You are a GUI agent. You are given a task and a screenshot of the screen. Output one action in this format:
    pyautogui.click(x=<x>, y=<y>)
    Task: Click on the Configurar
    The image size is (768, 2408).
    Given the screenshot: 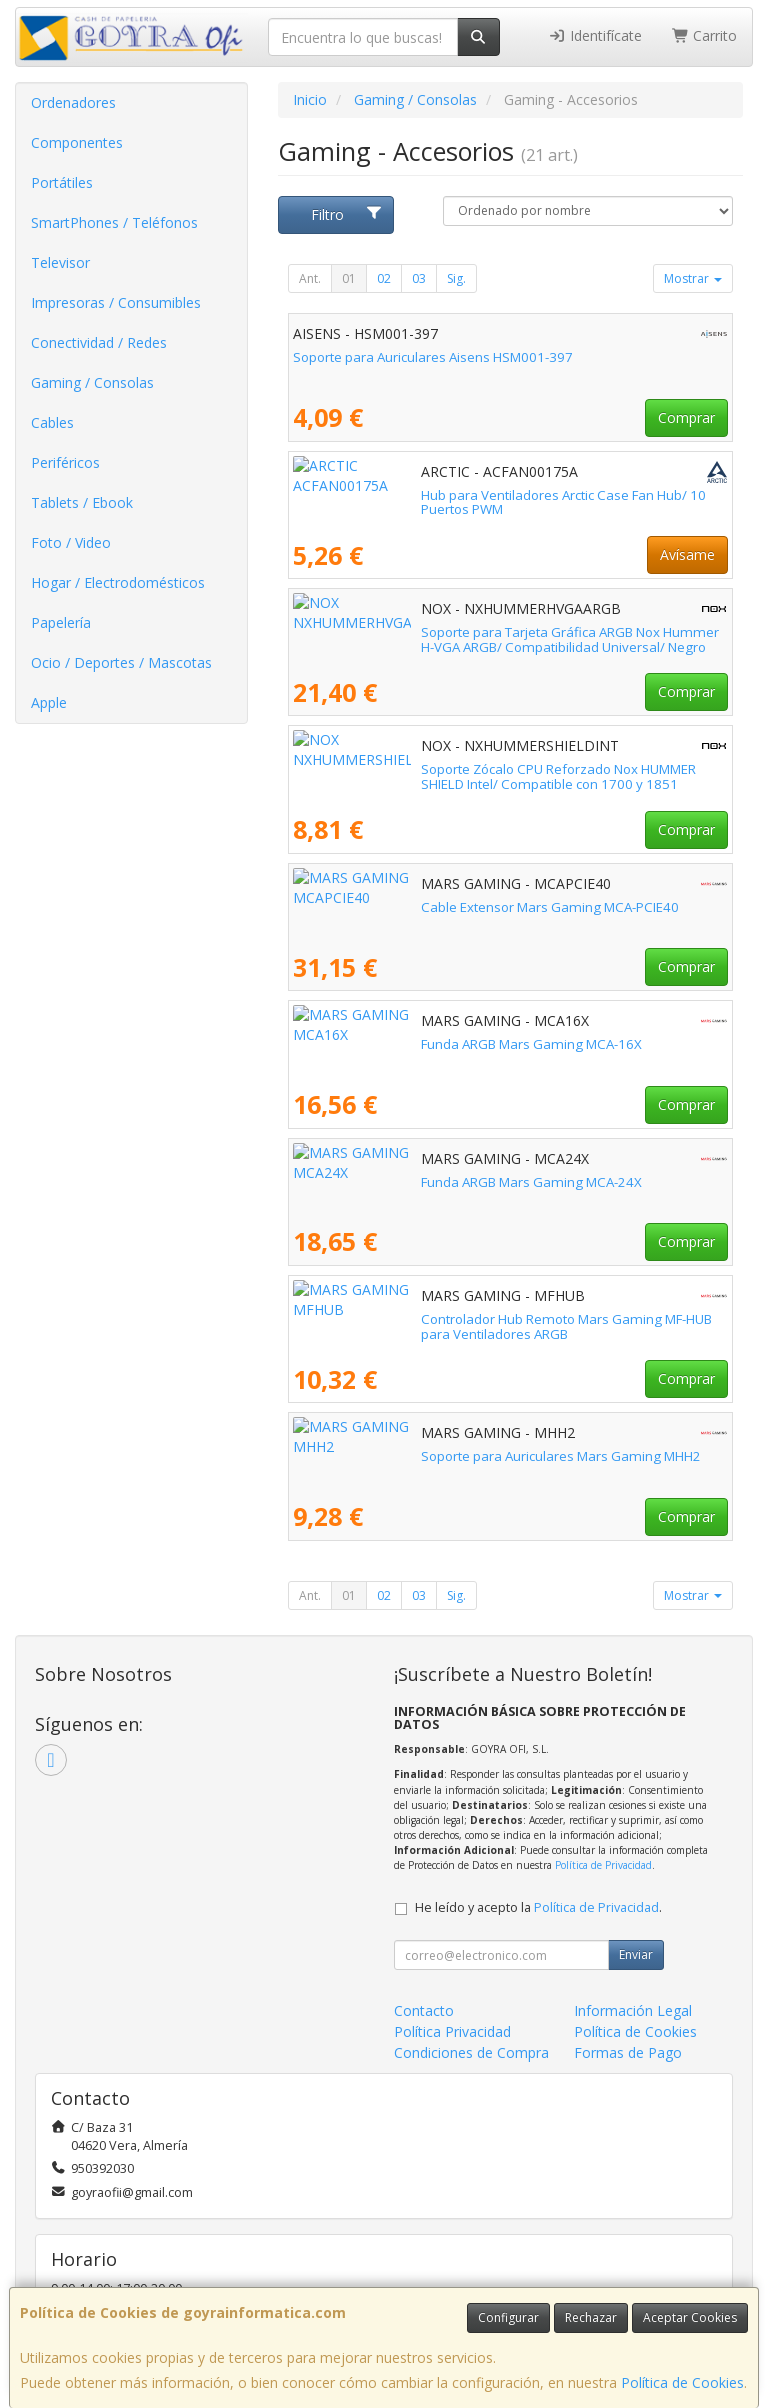 What is the action you would take?
    pyautogui.click(x=508, y=2317)
    